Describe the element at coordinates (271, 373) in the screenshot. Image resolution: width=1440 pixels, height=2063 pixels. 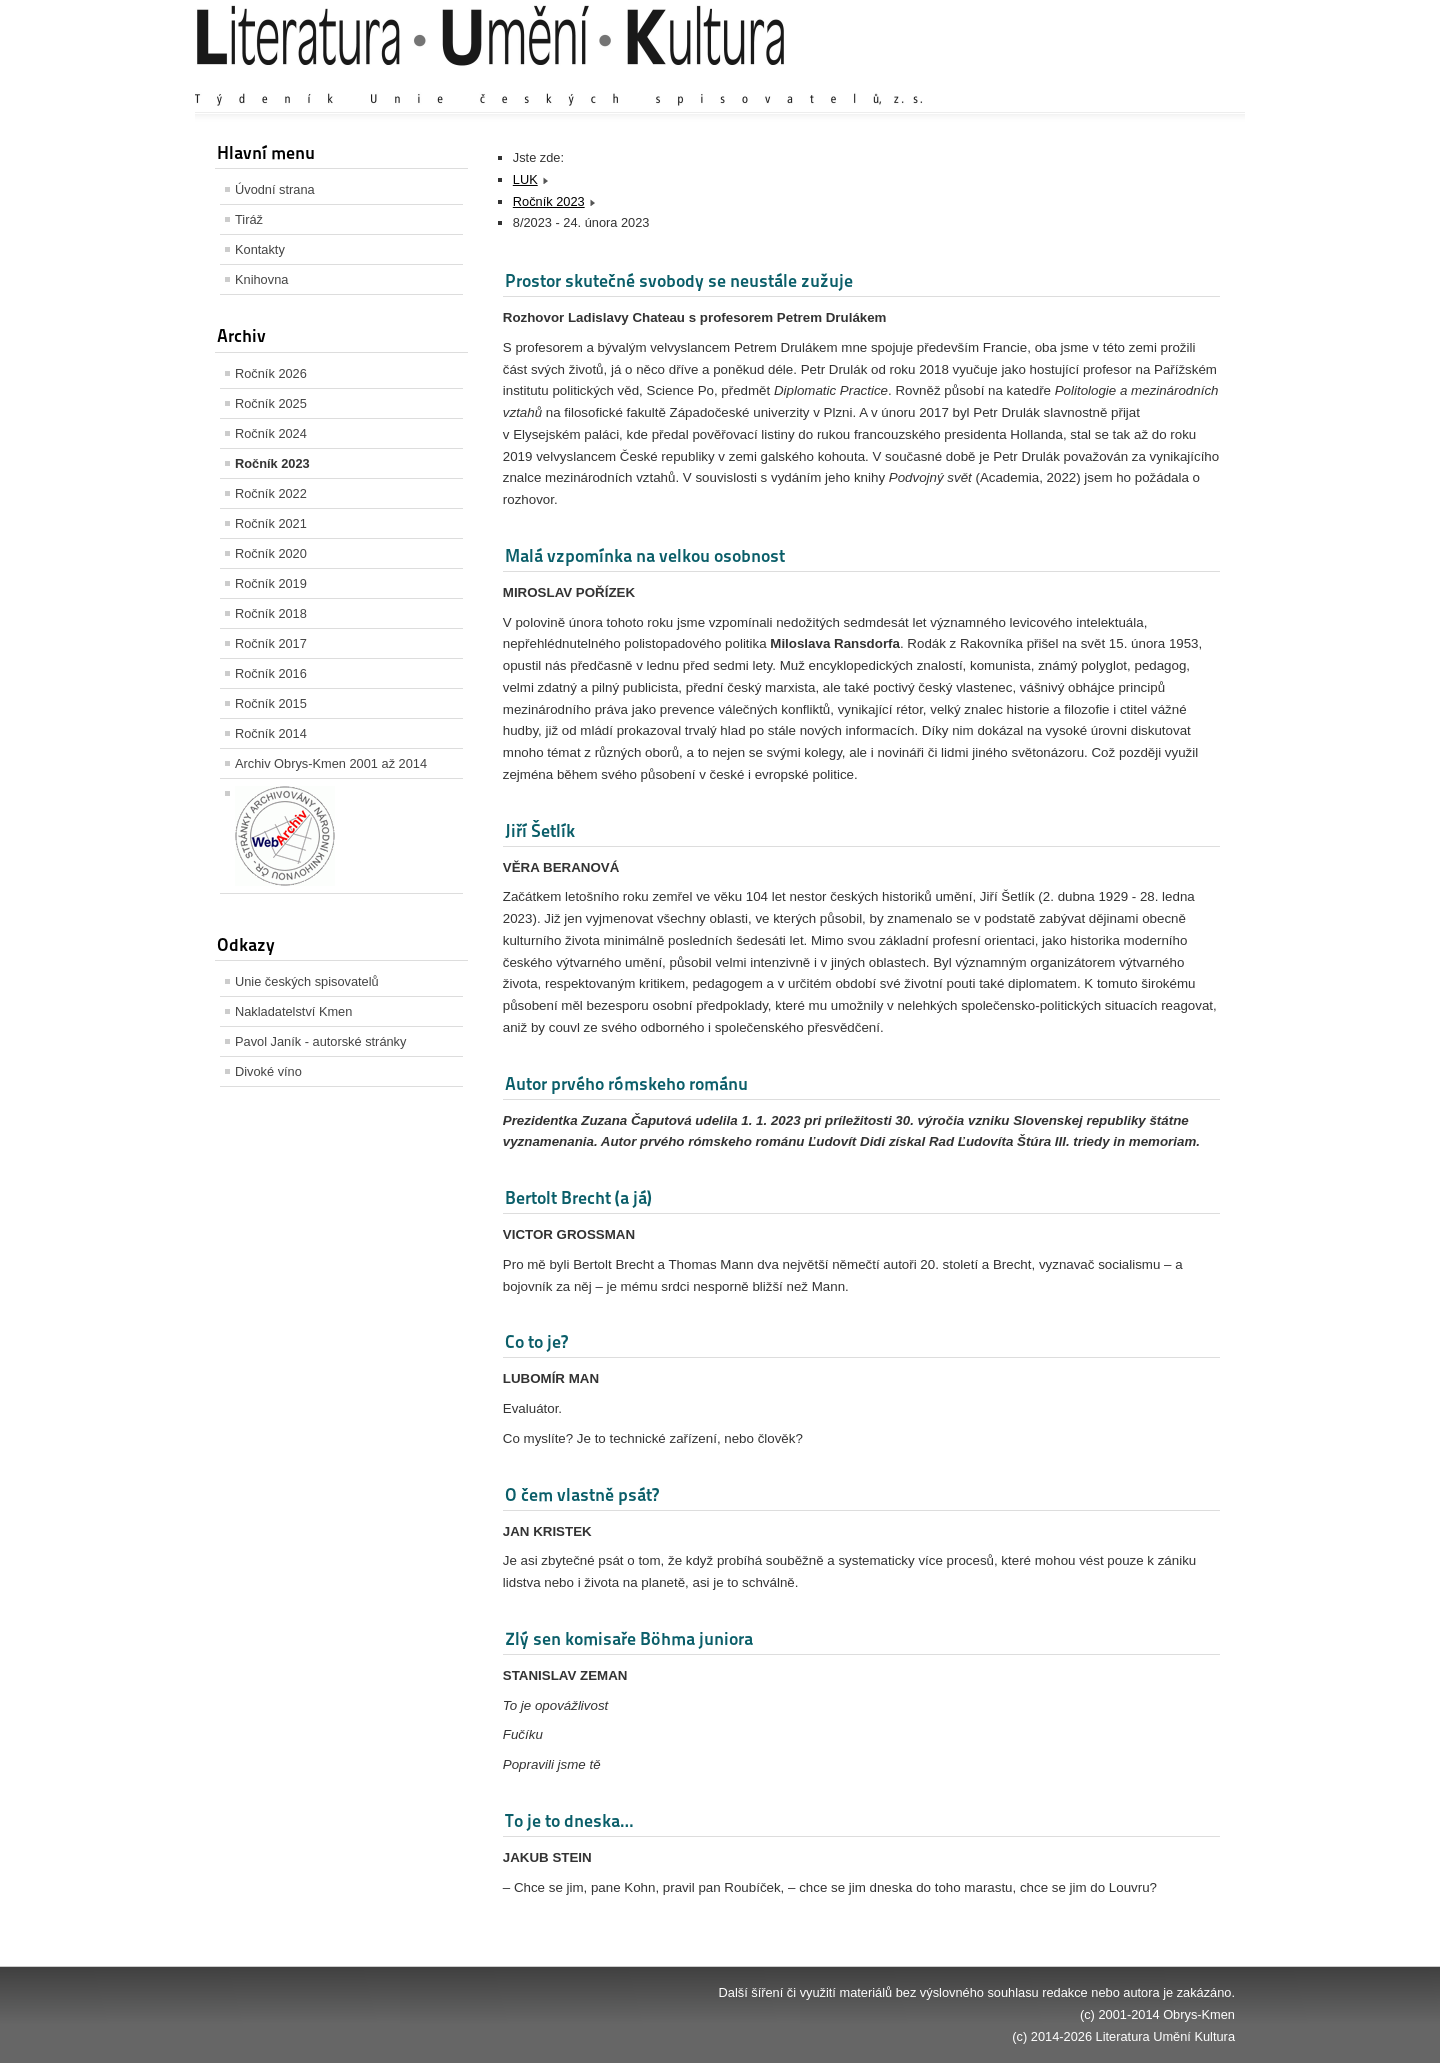
I see `Ročník 2026` at that location.